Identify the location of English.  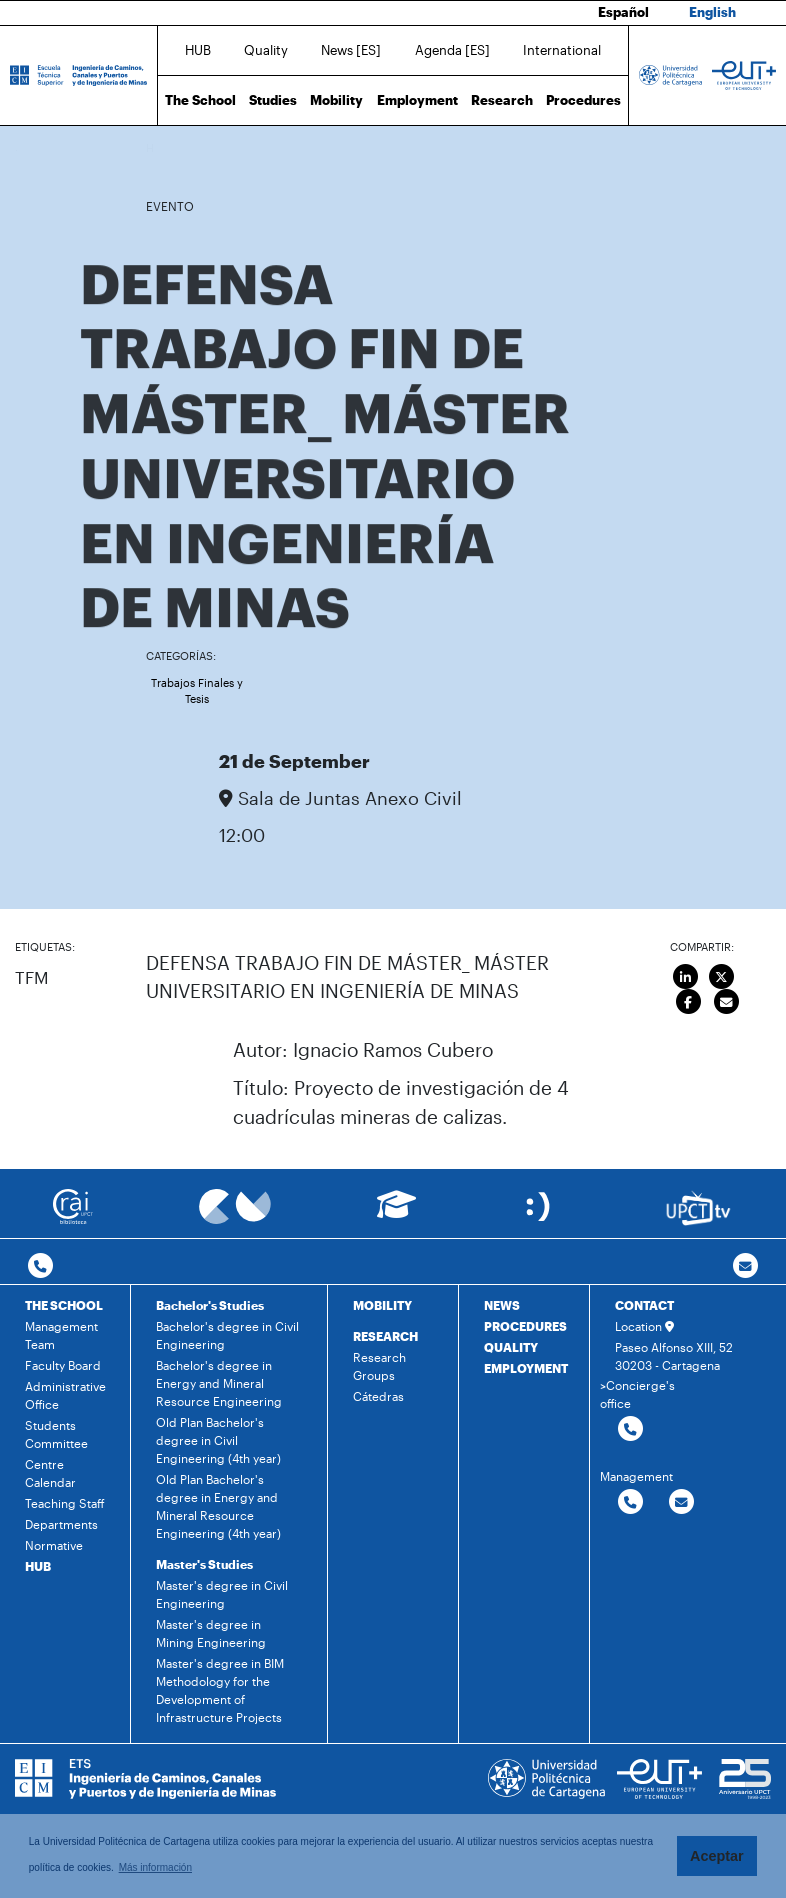
(712, 12).